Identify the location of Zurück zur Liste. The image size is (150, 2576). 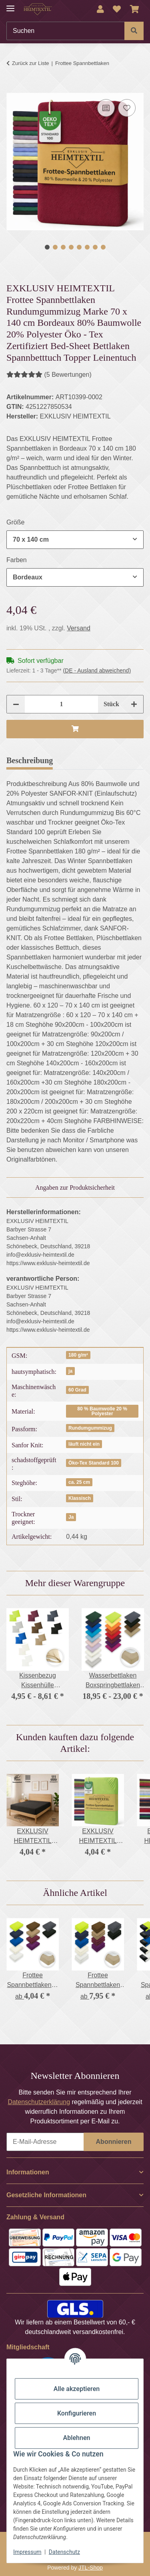
(30, 63).